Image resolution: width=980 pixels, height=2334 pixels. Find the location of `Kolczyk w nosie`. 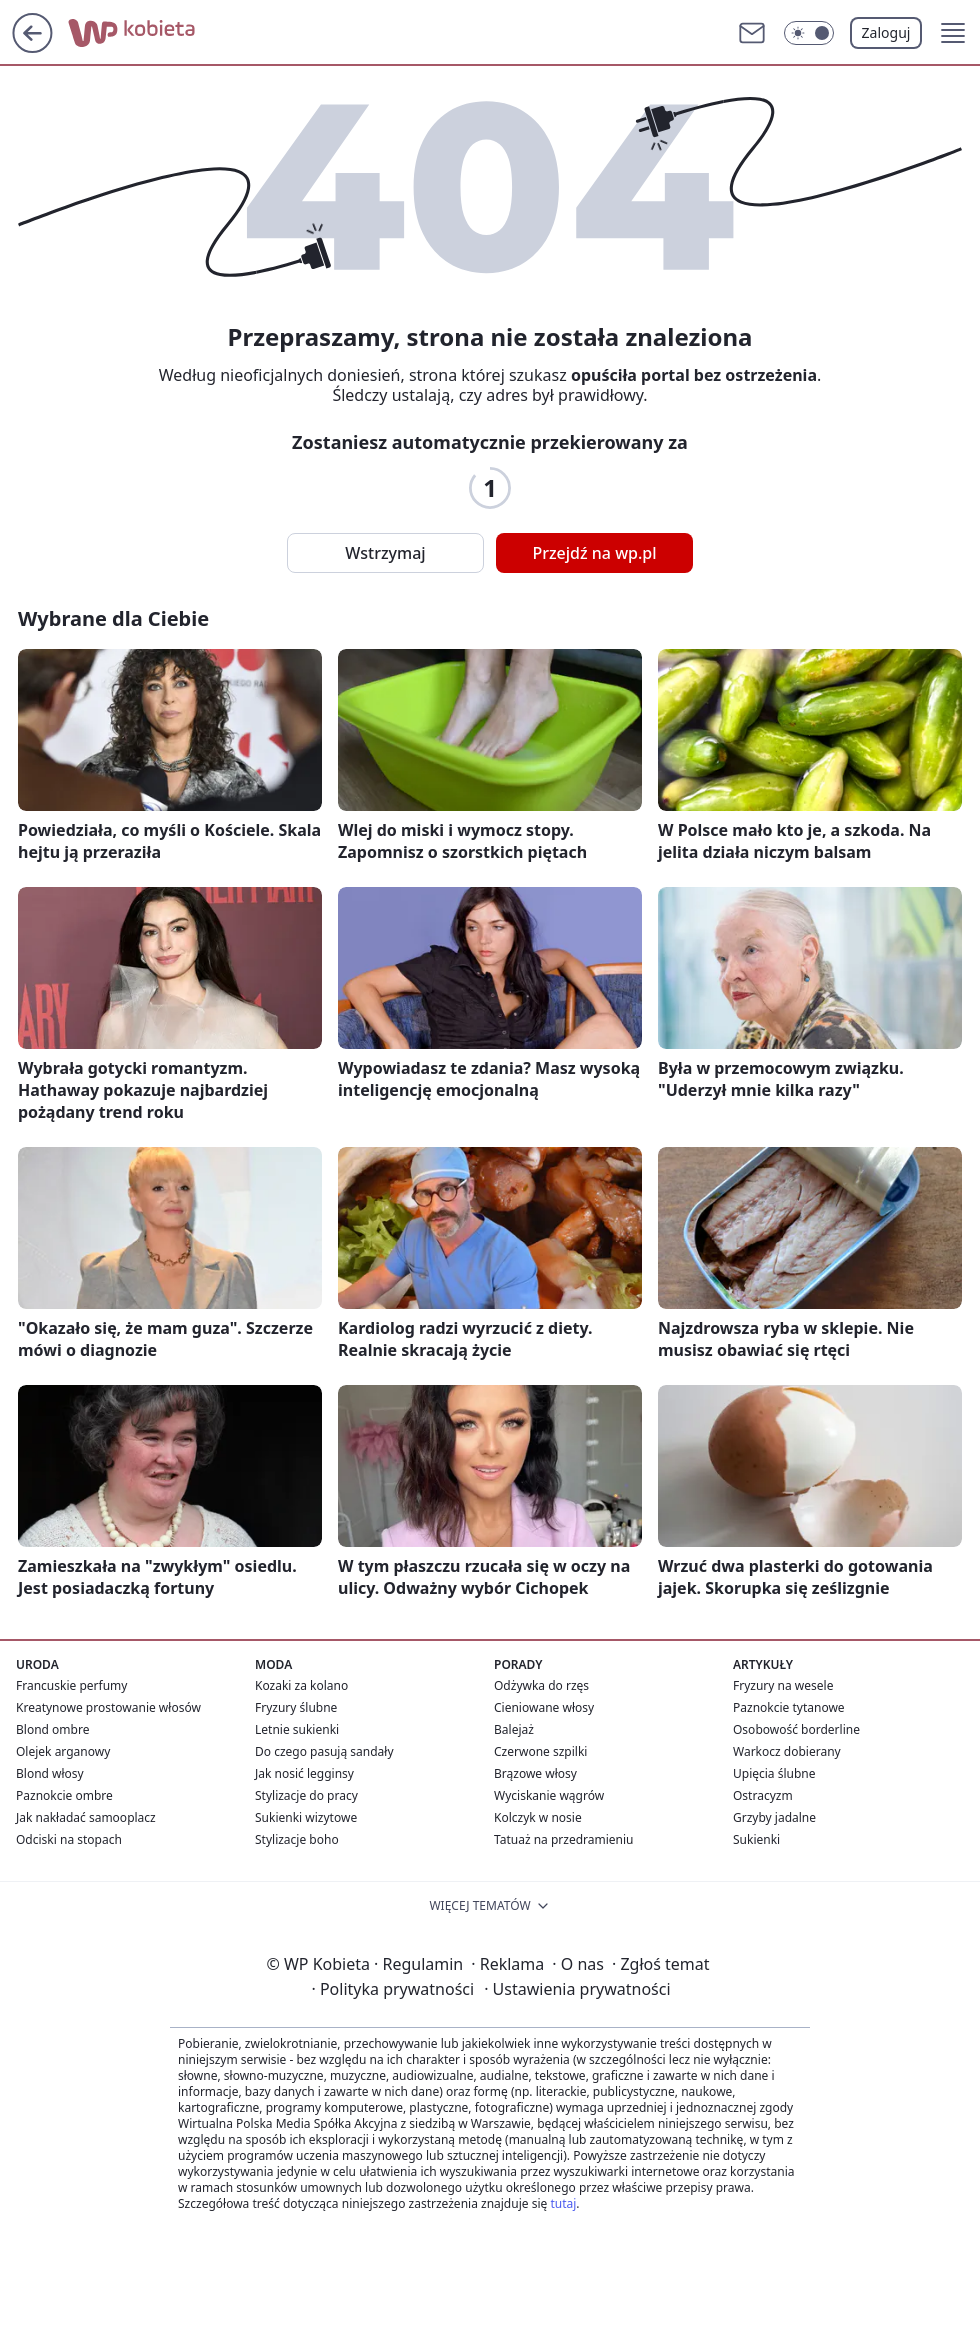

Kolczyk w nosie is located at coordinates (538, 1817).